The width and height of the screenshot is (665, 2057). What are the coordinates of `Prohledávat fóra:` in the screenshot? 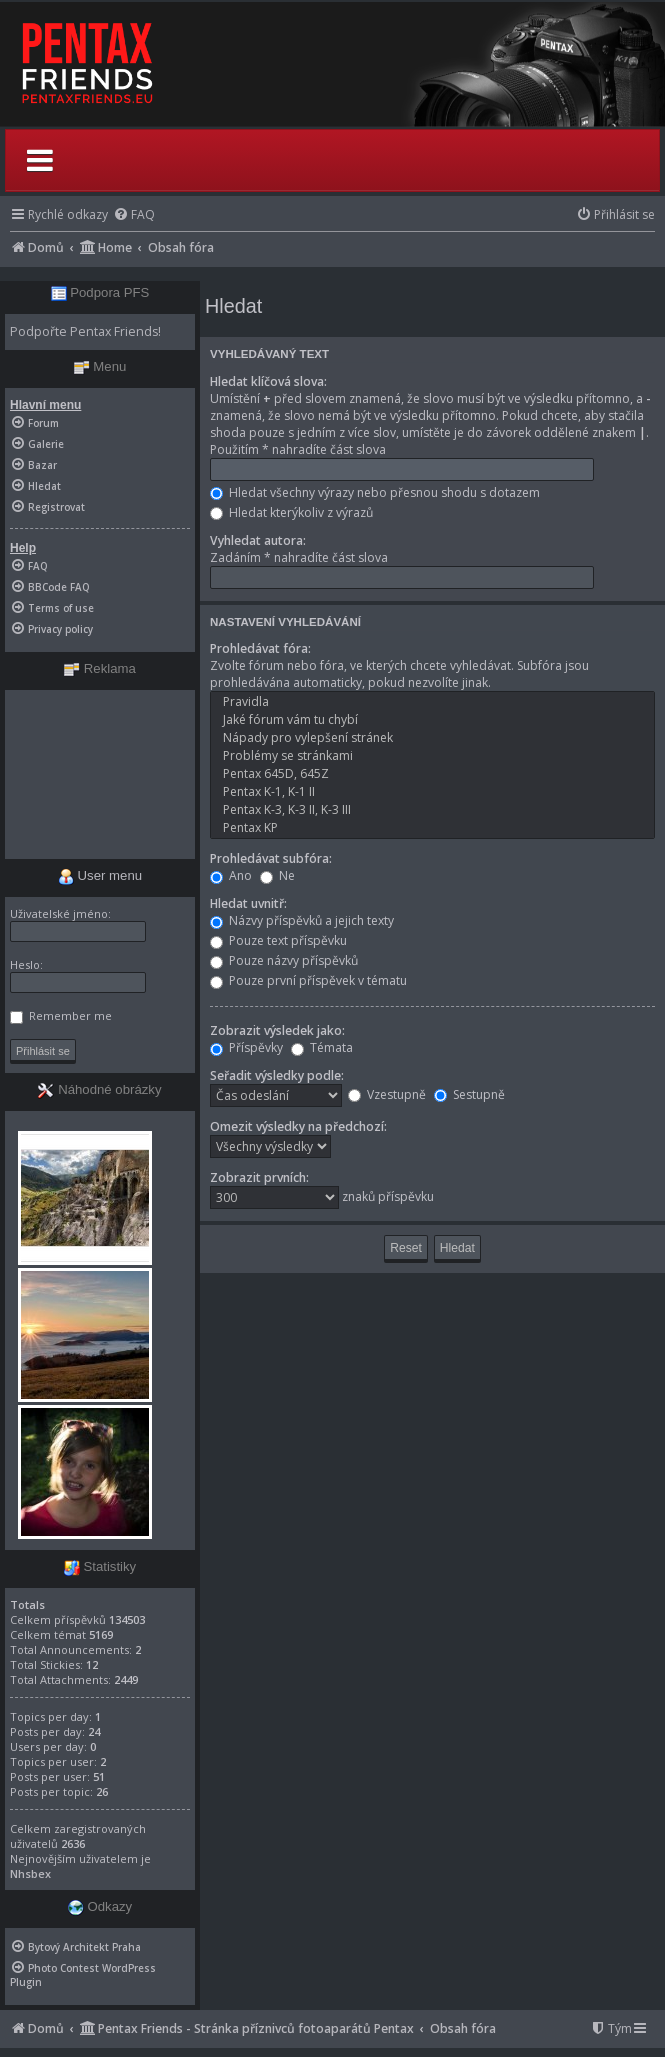 It's located at (260, 648).